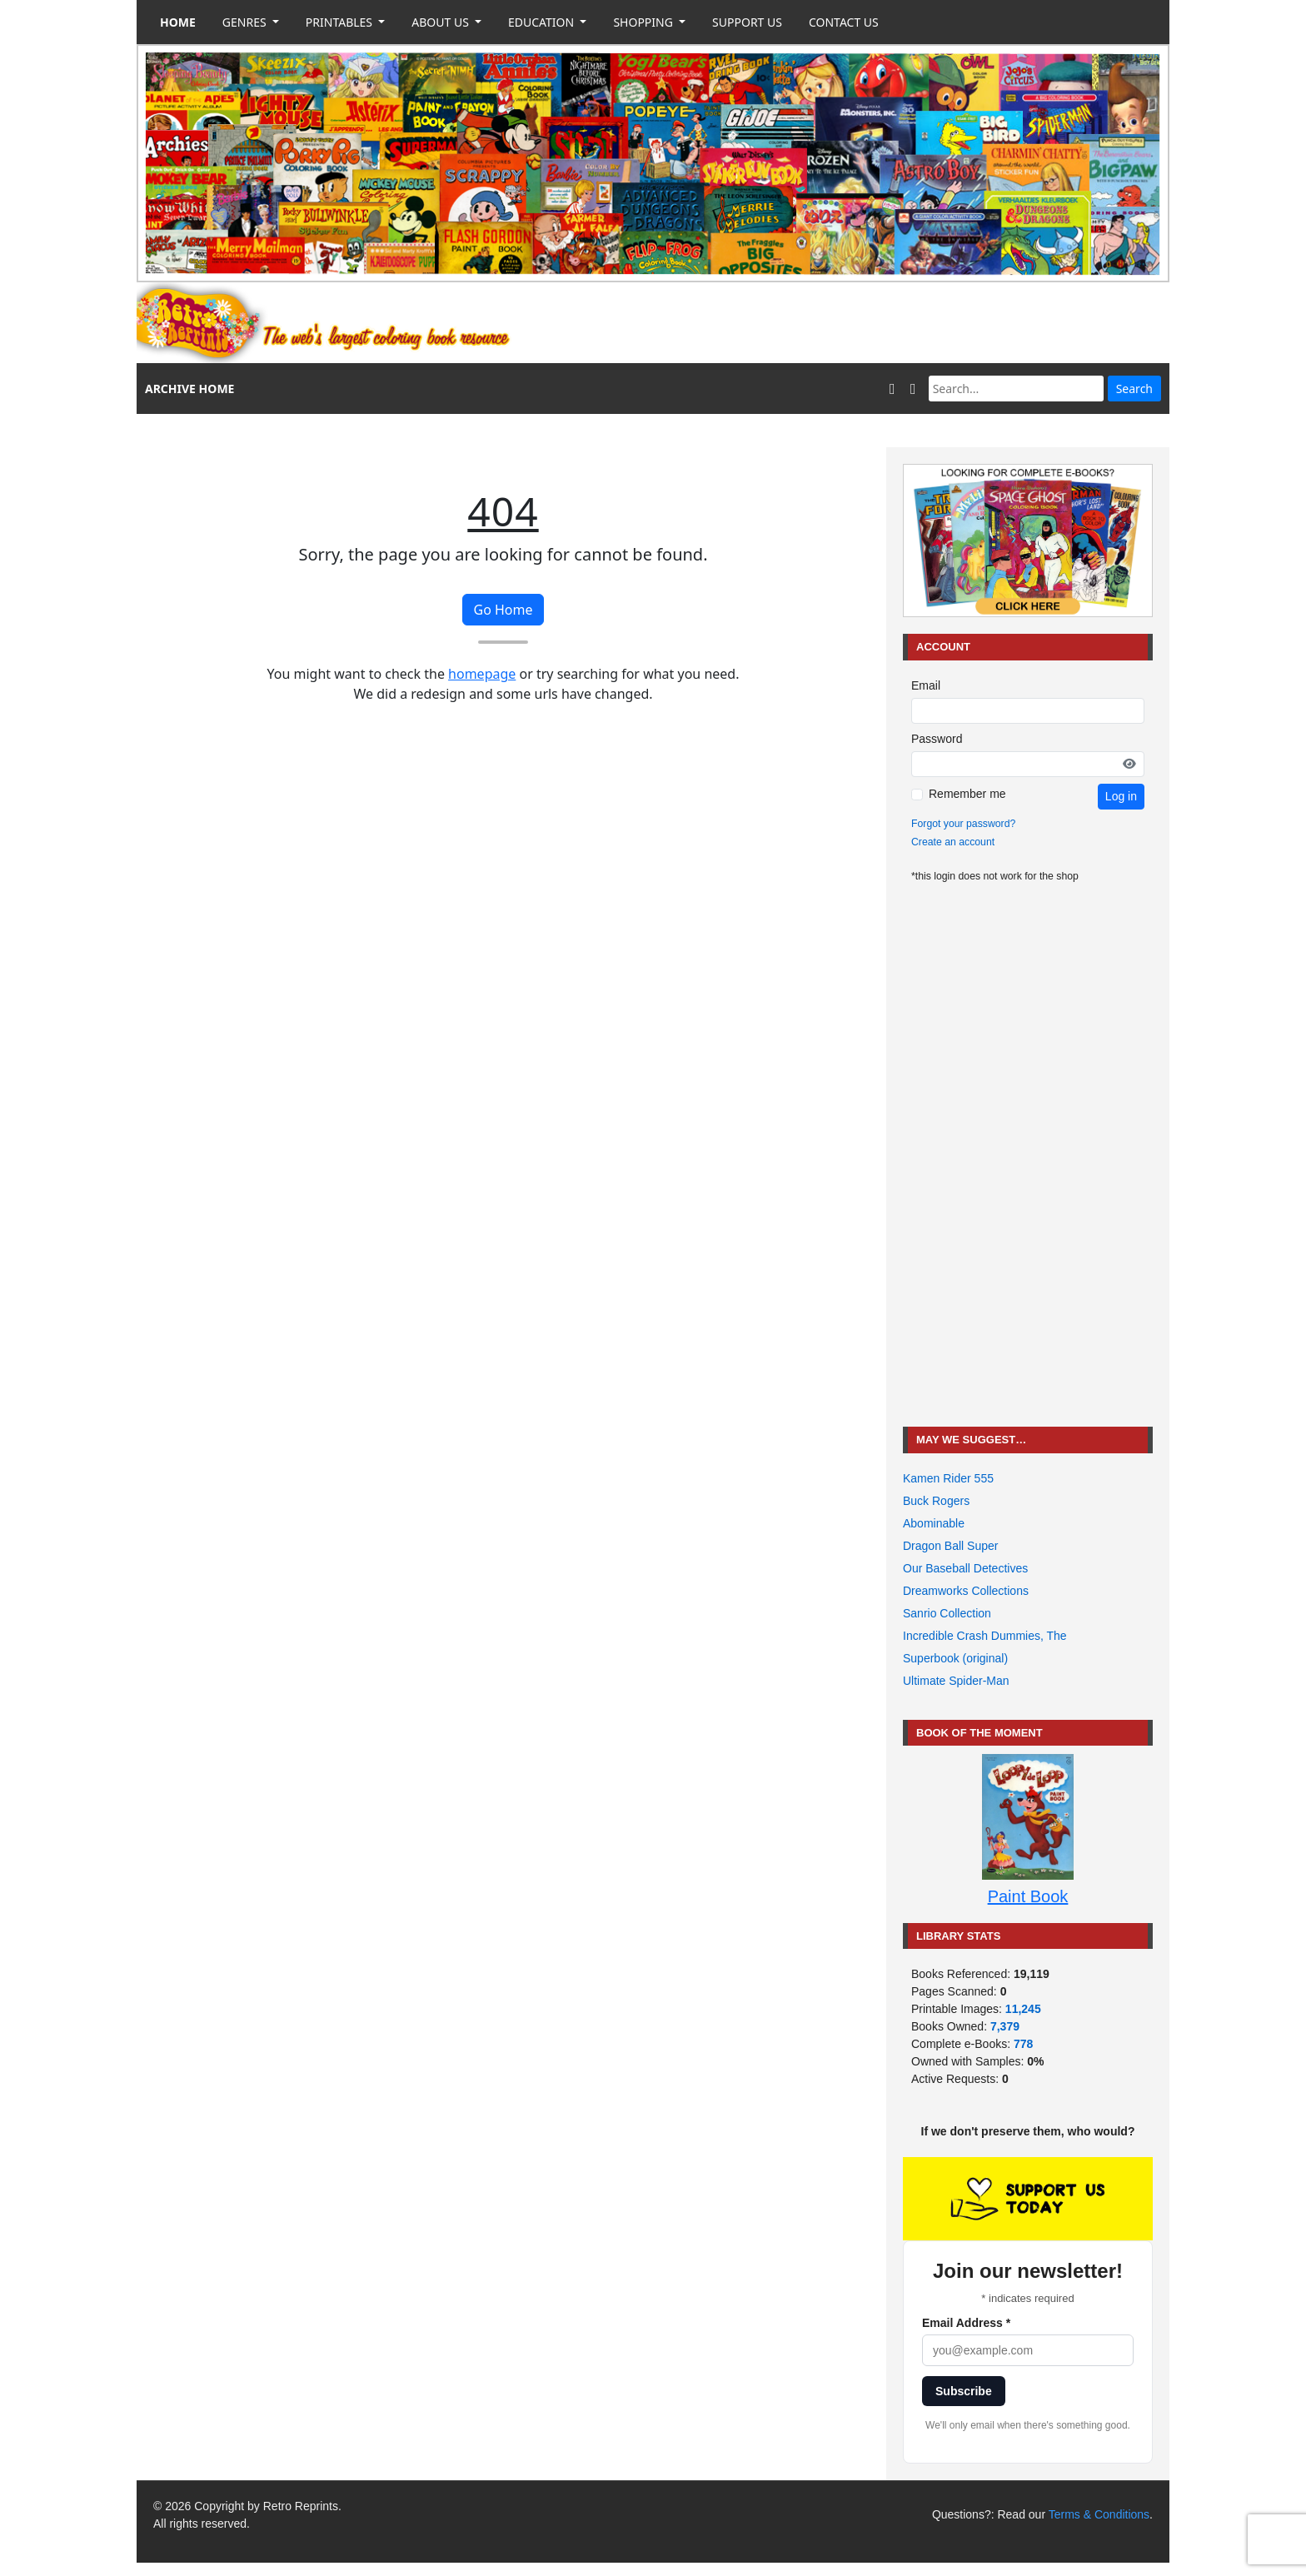  Describe the element at coordinates (955, 1658) in the screenshot. I see `Superbook (original)` at that location.